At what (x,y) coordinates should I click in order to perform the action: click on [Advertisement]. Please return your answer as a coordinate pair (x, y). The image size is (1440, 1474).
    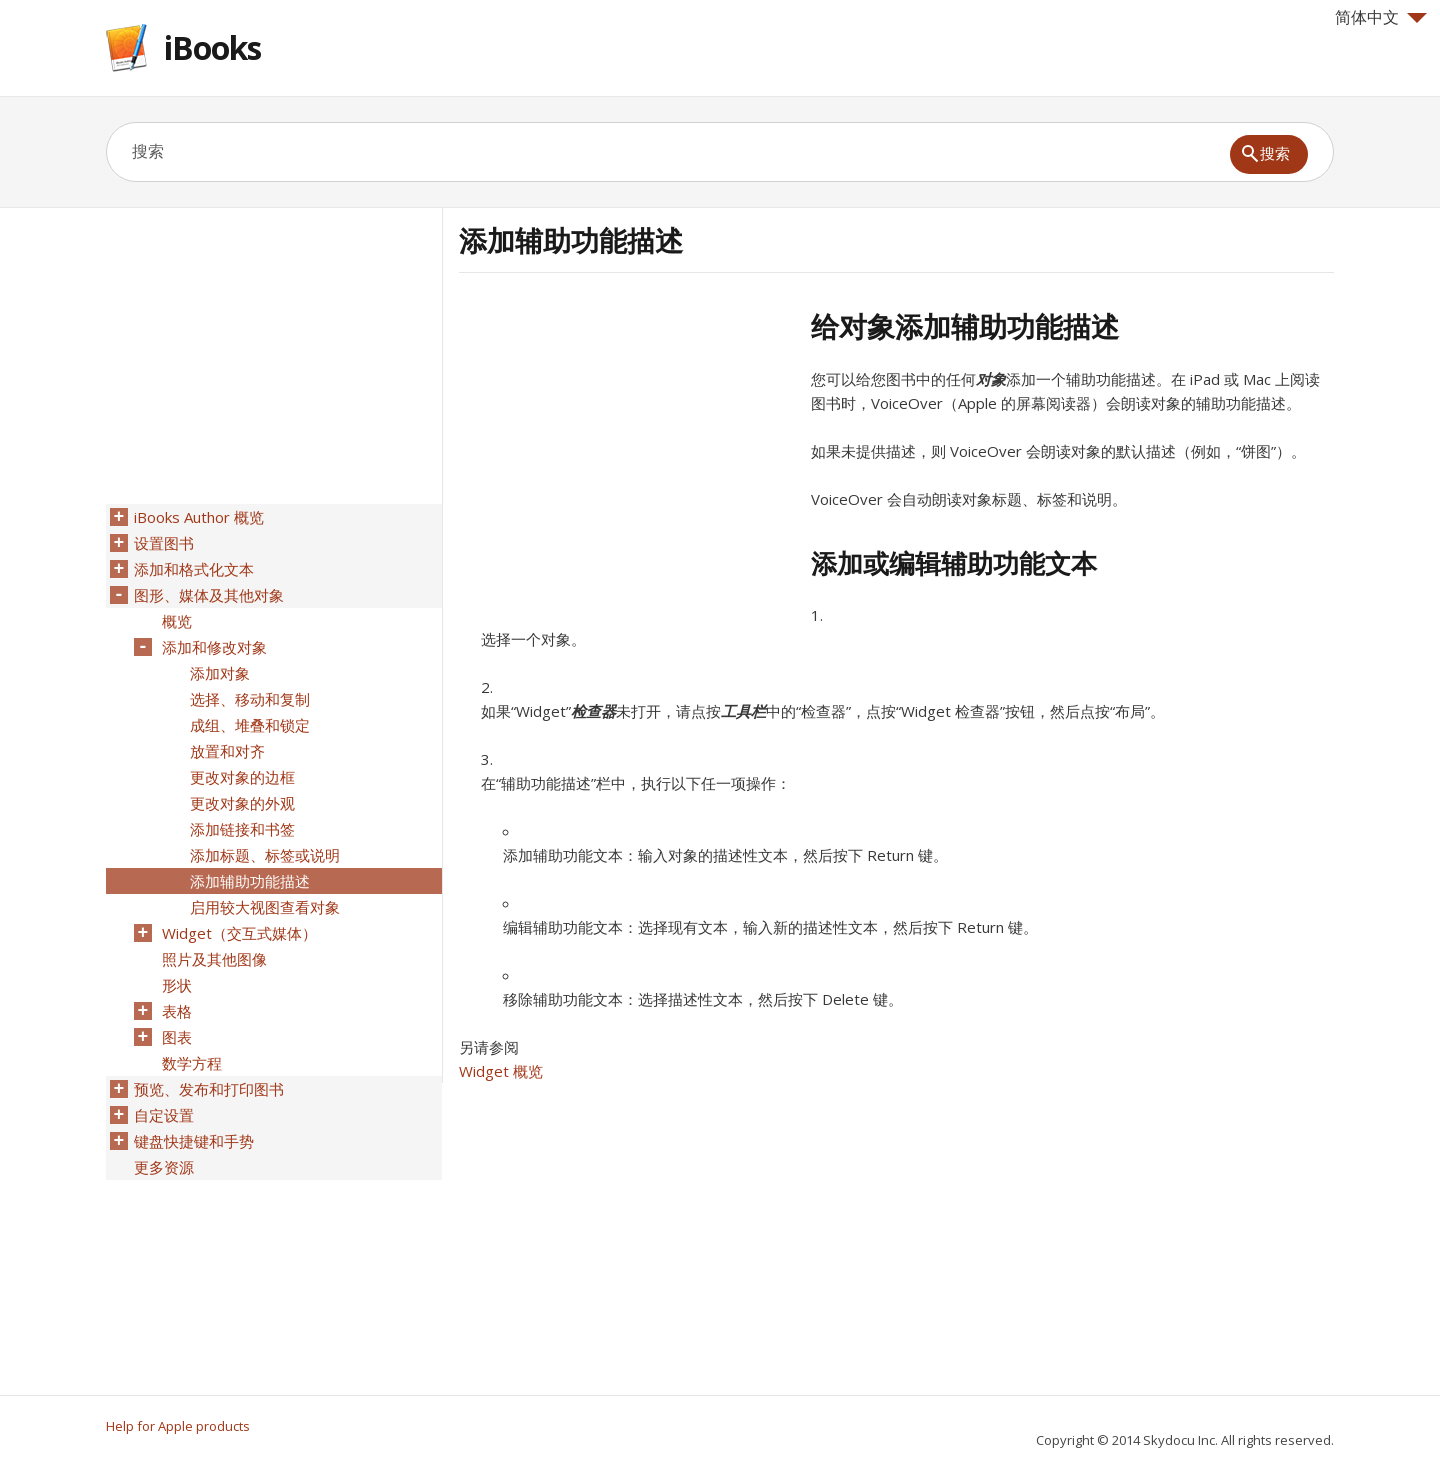
    Looking at the image, I should click on (627, 449).